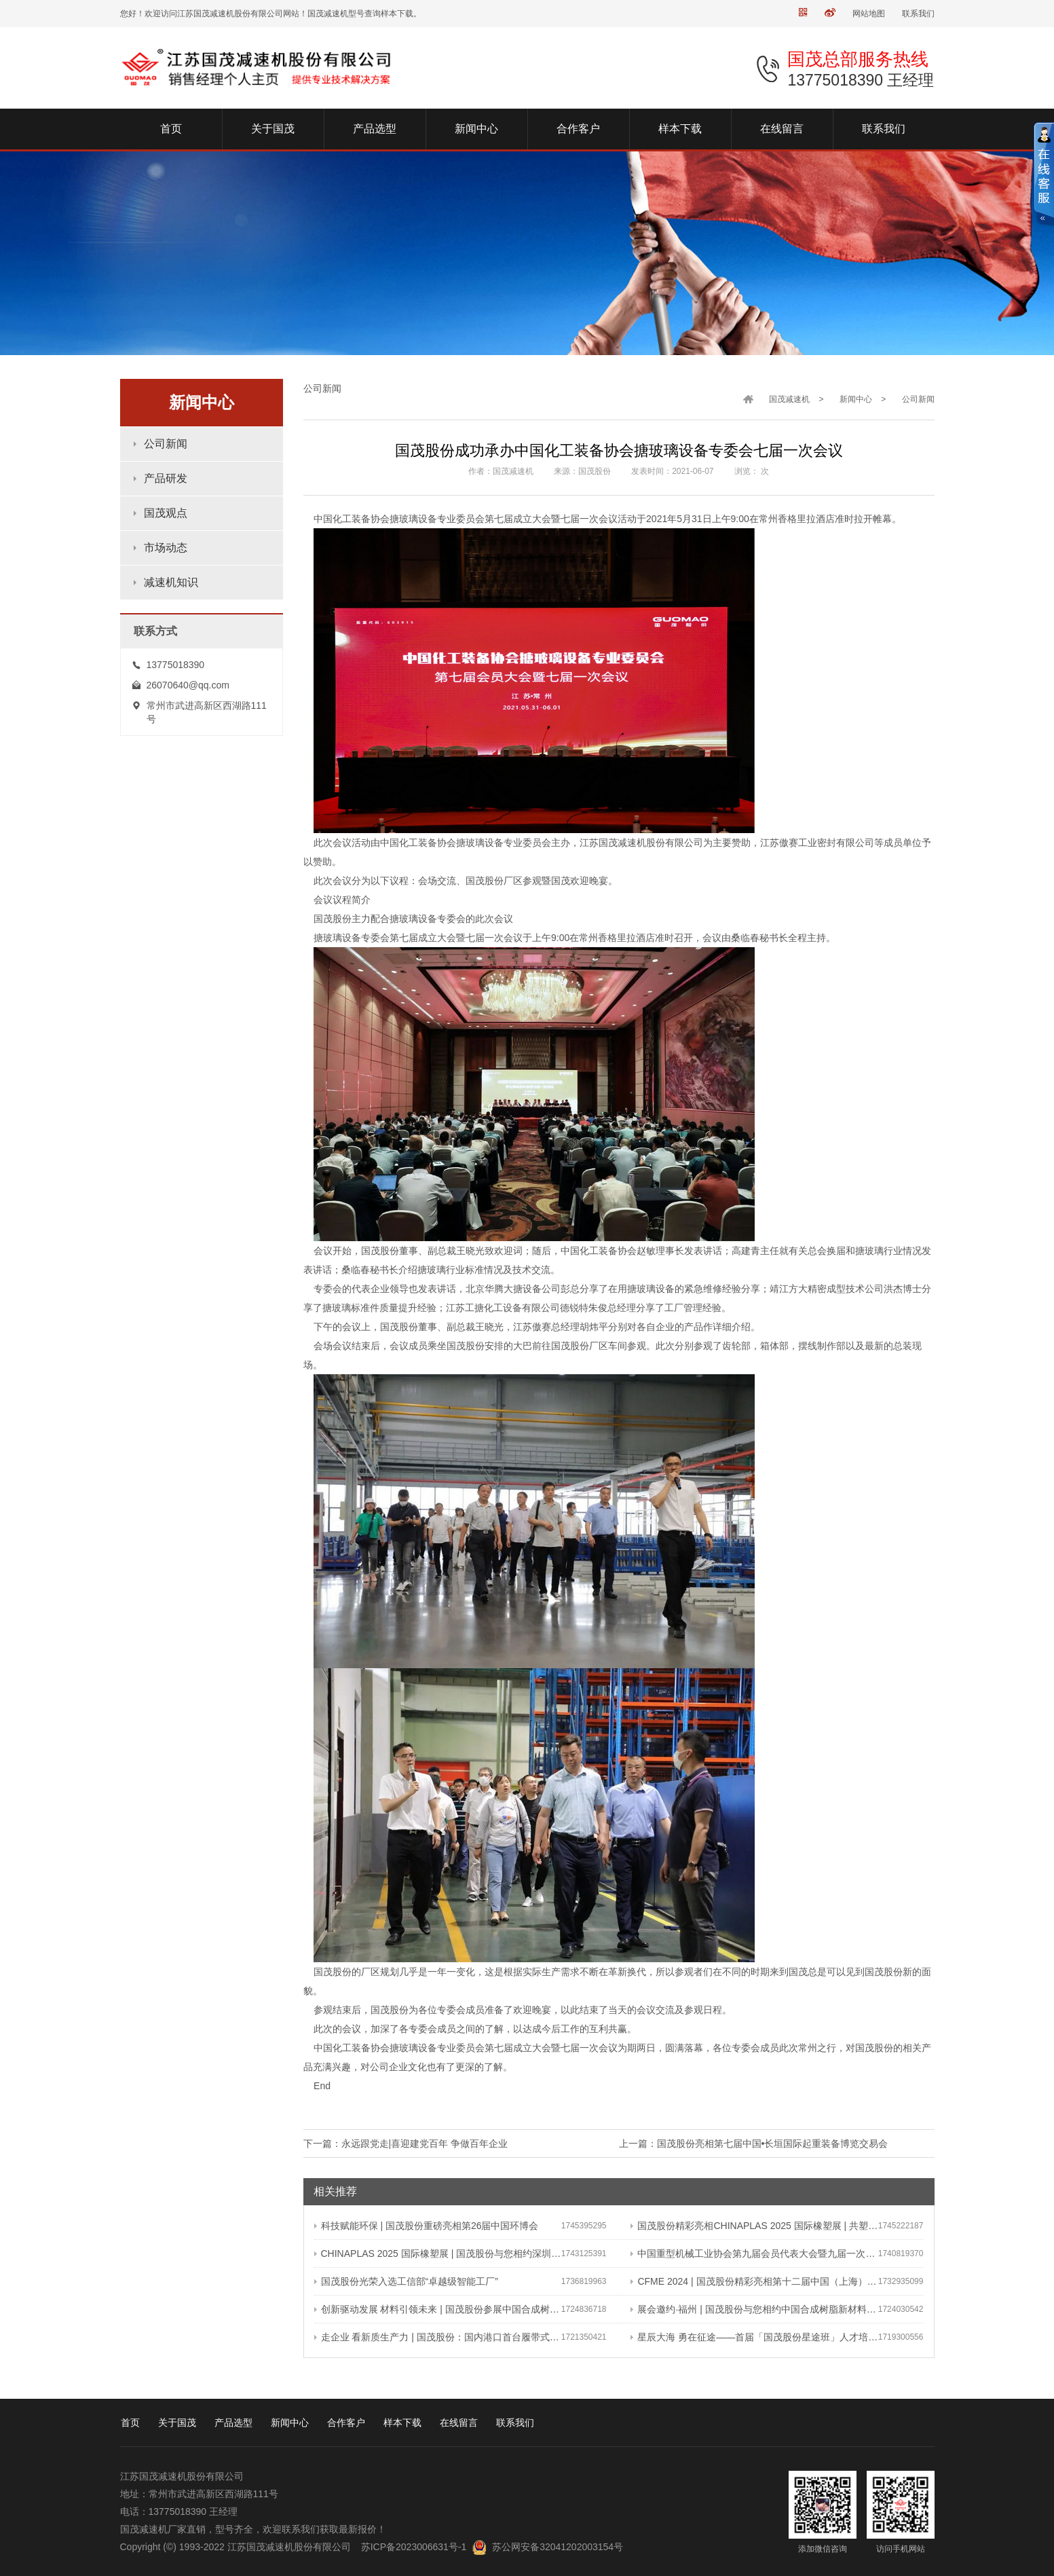  I want to click on 市场动态, so click(165, 547).